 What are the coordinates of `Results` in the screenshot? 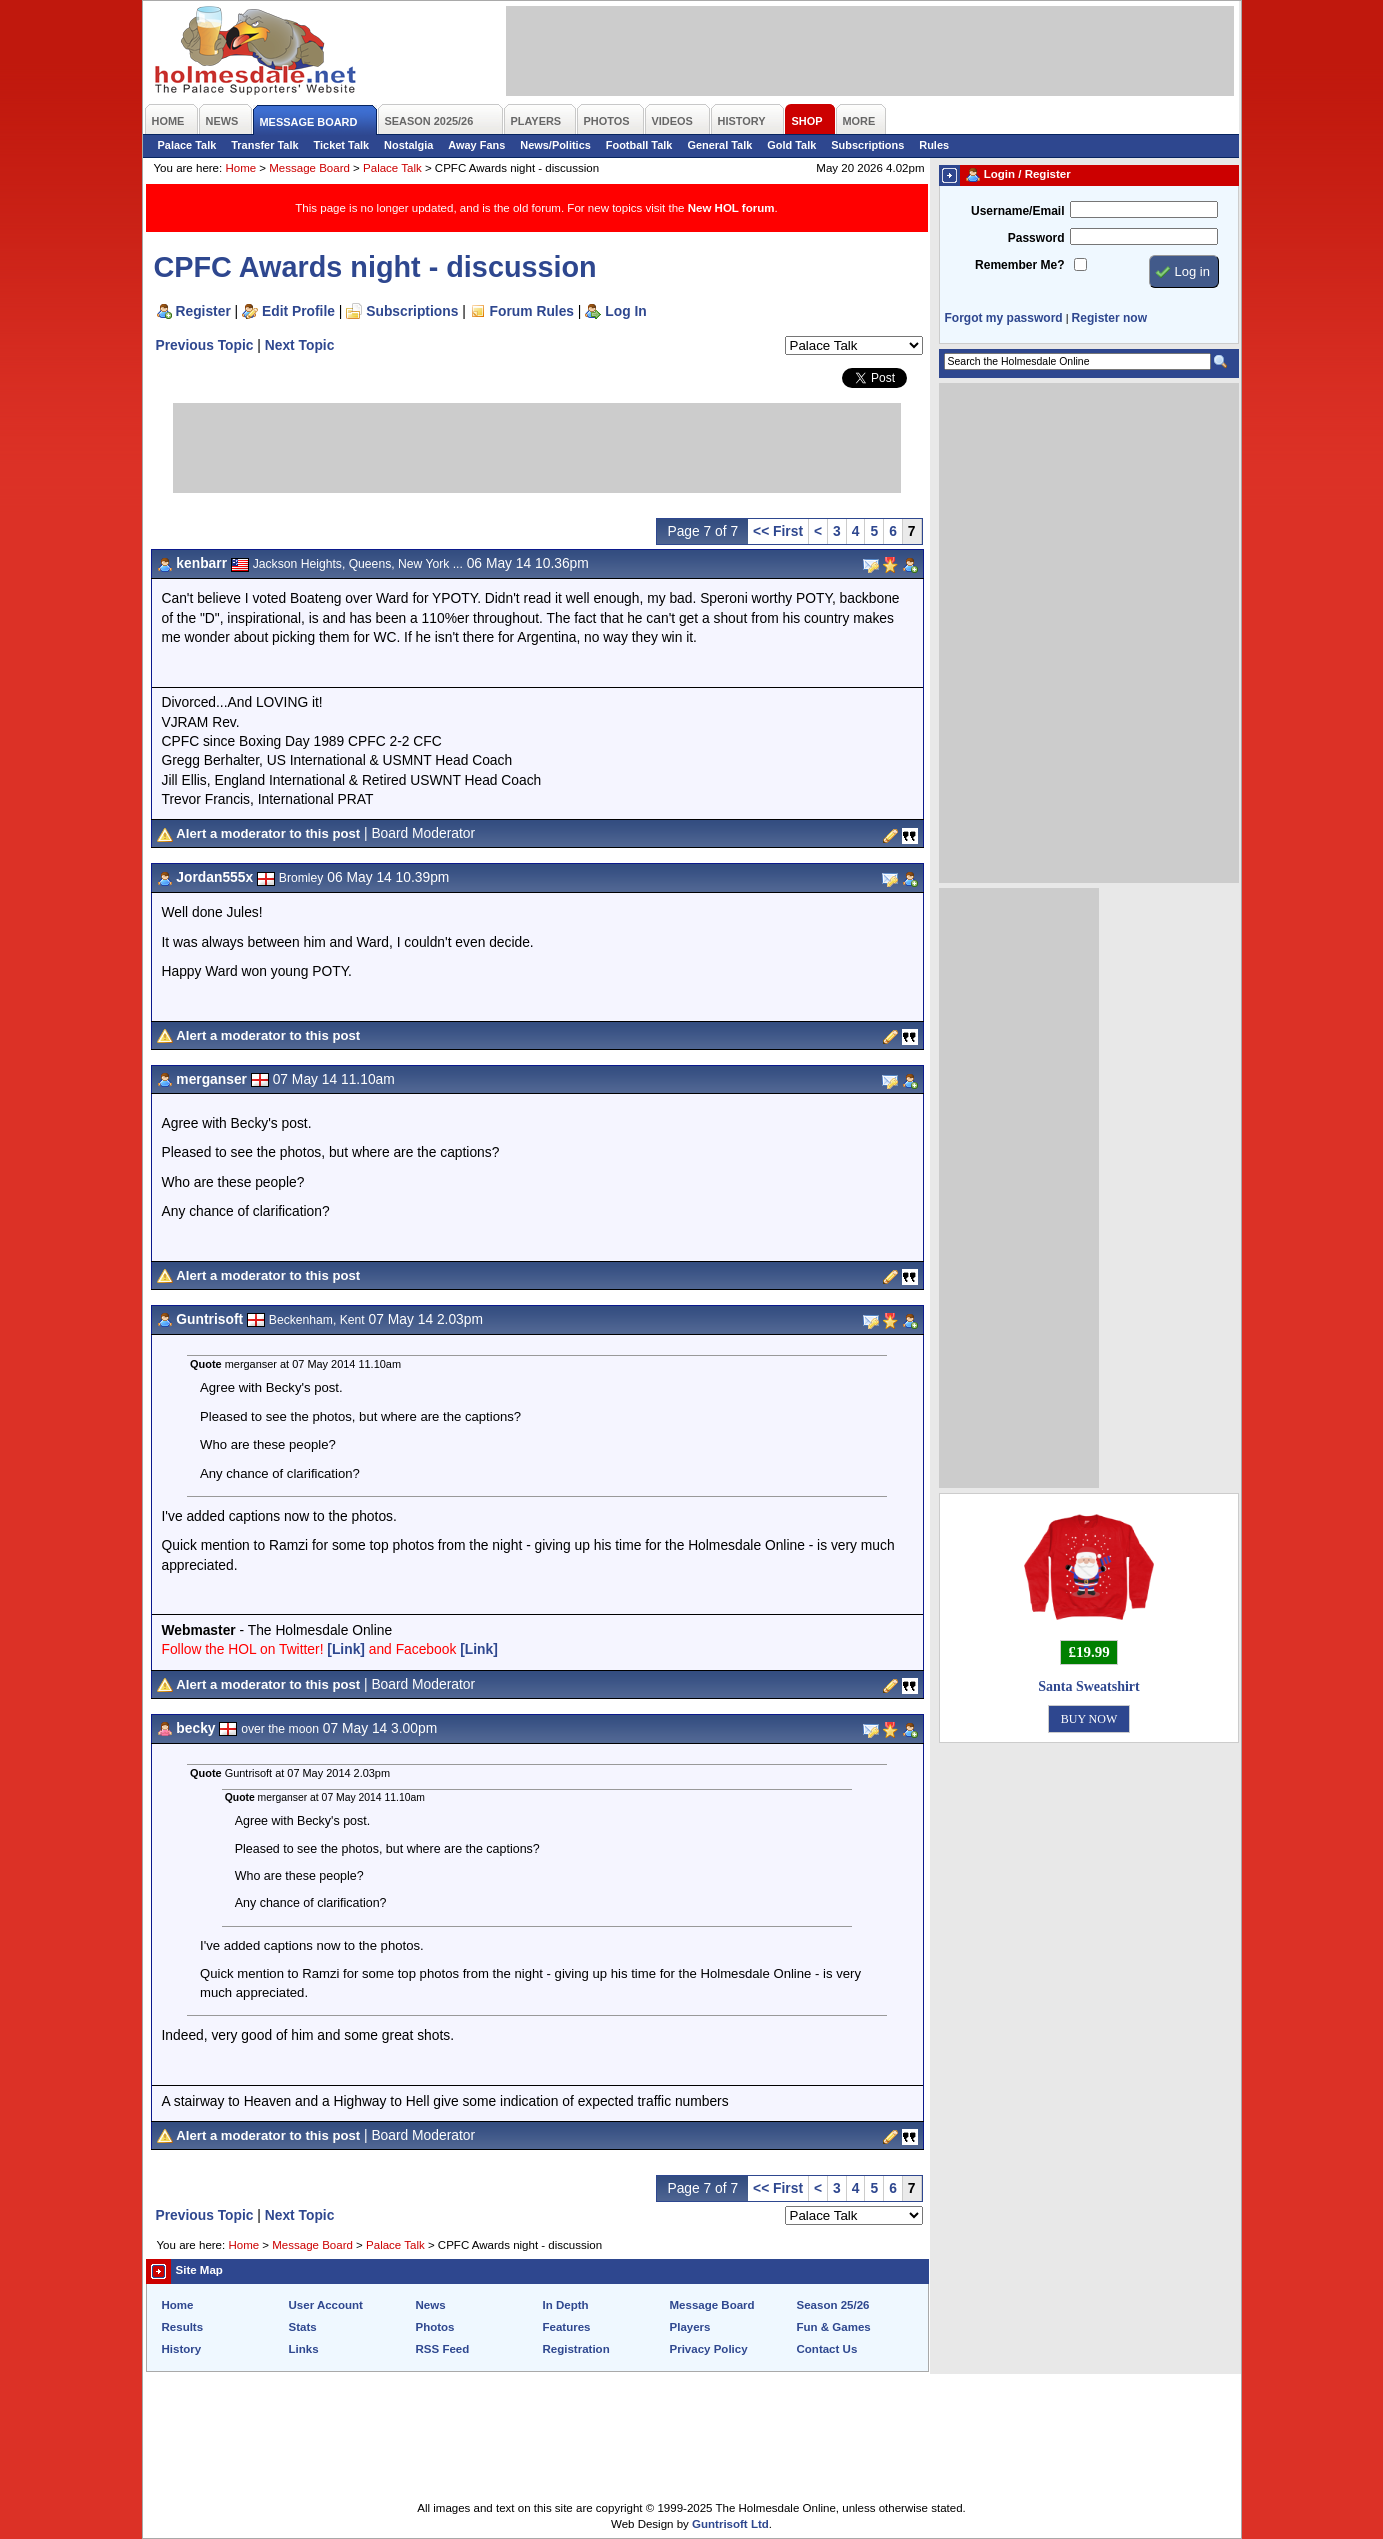 It's located at (183, 2327).